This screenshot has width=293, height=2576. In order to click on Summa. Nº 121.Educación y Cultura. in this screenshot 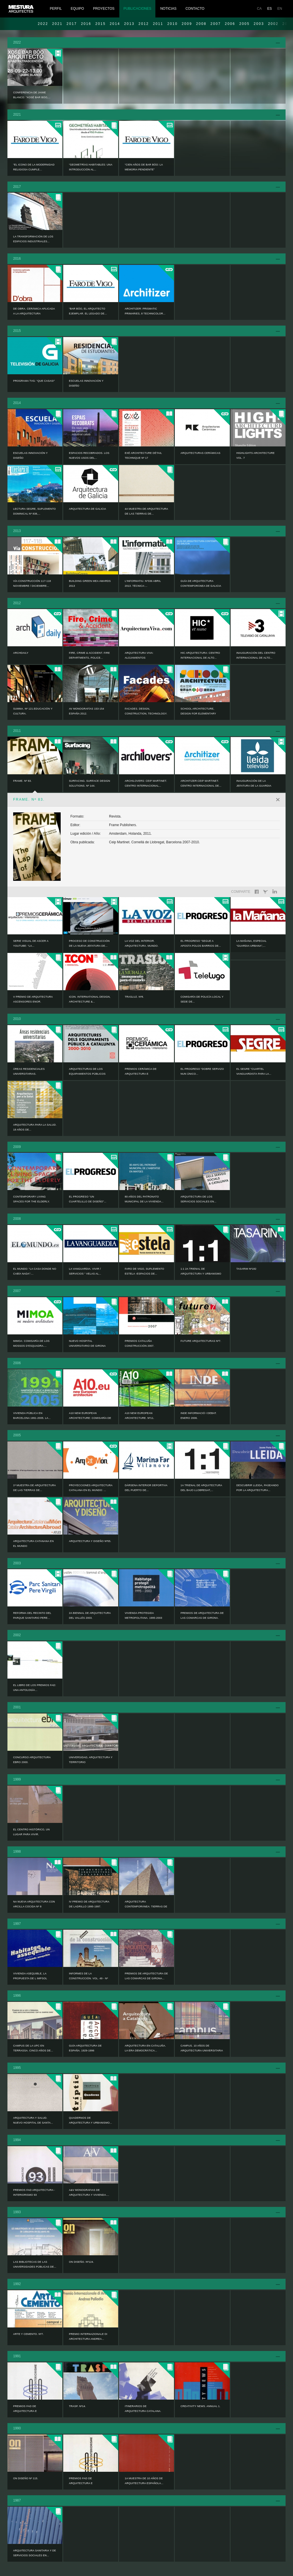, I will do `click(32, 711)`.